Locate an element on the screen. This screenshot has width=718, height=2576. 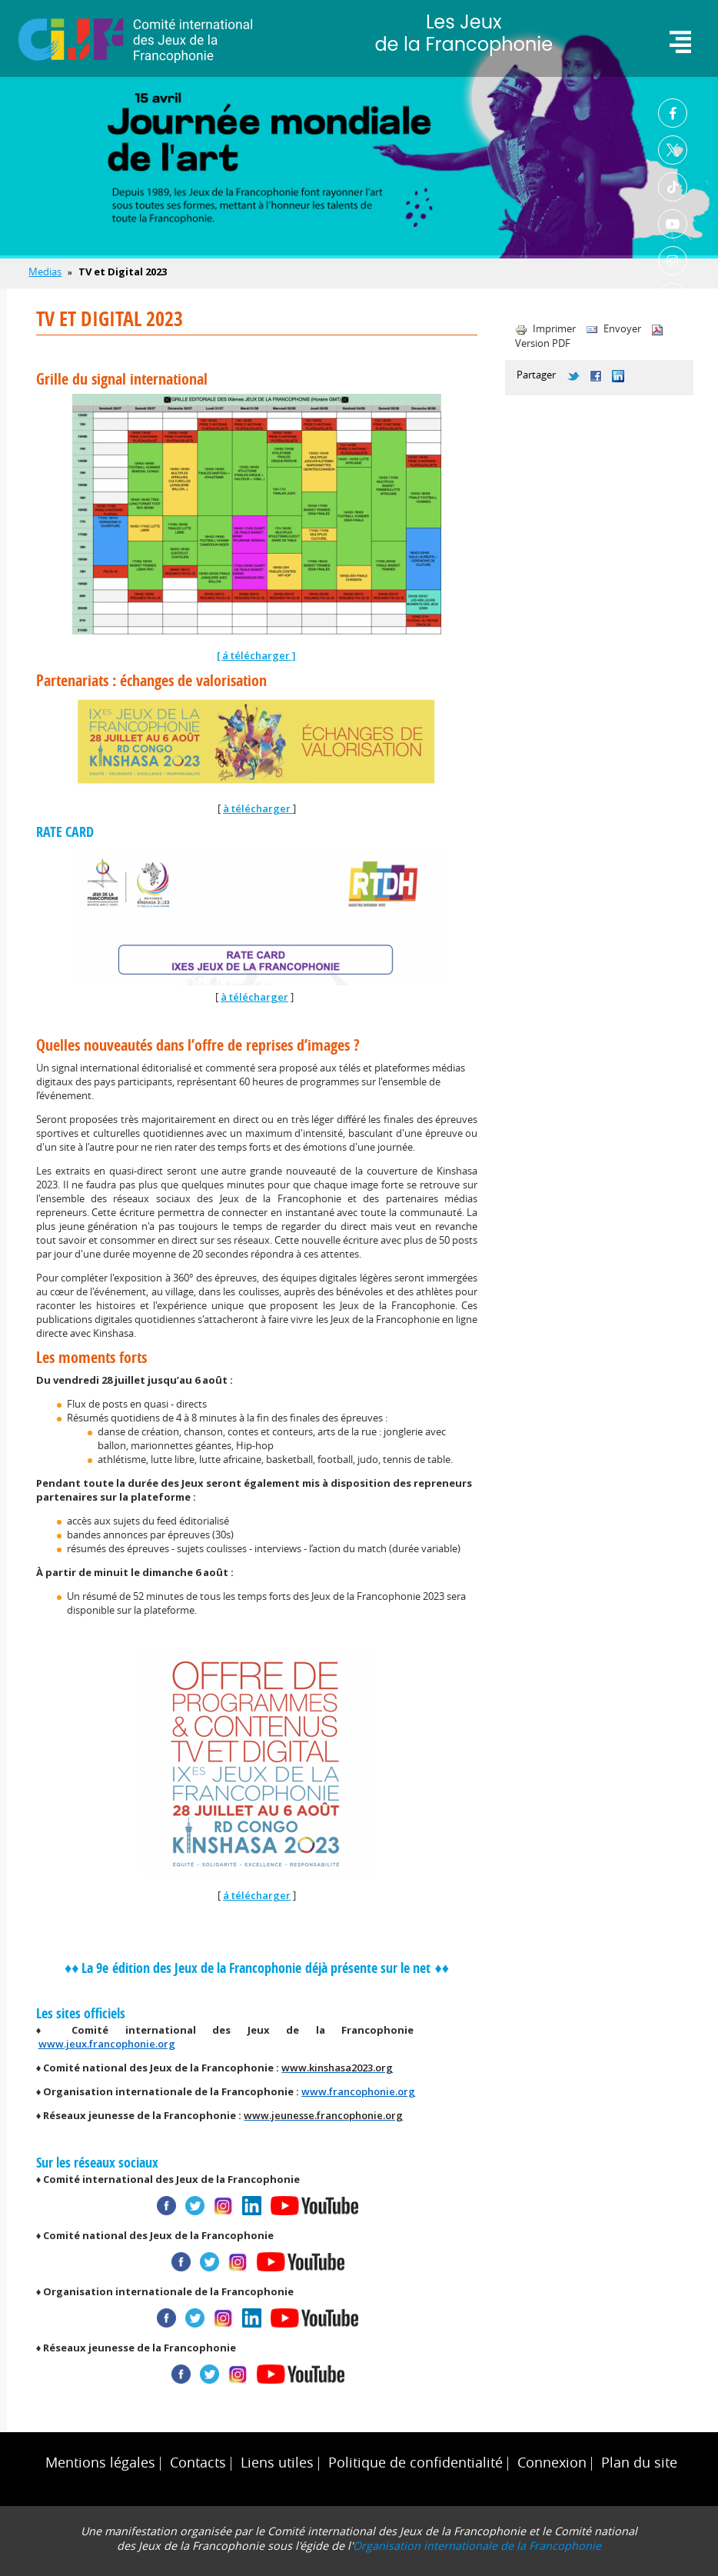
Twitter is located at coordinates (672, 150).